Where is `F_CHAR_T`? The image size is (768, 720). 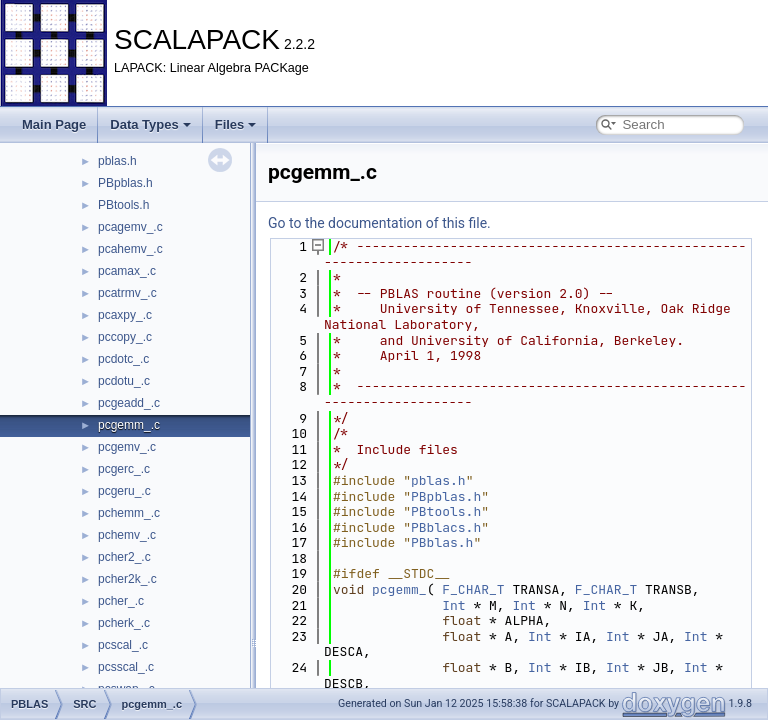 F_CHAR_T is located at coordinates (473, 589).